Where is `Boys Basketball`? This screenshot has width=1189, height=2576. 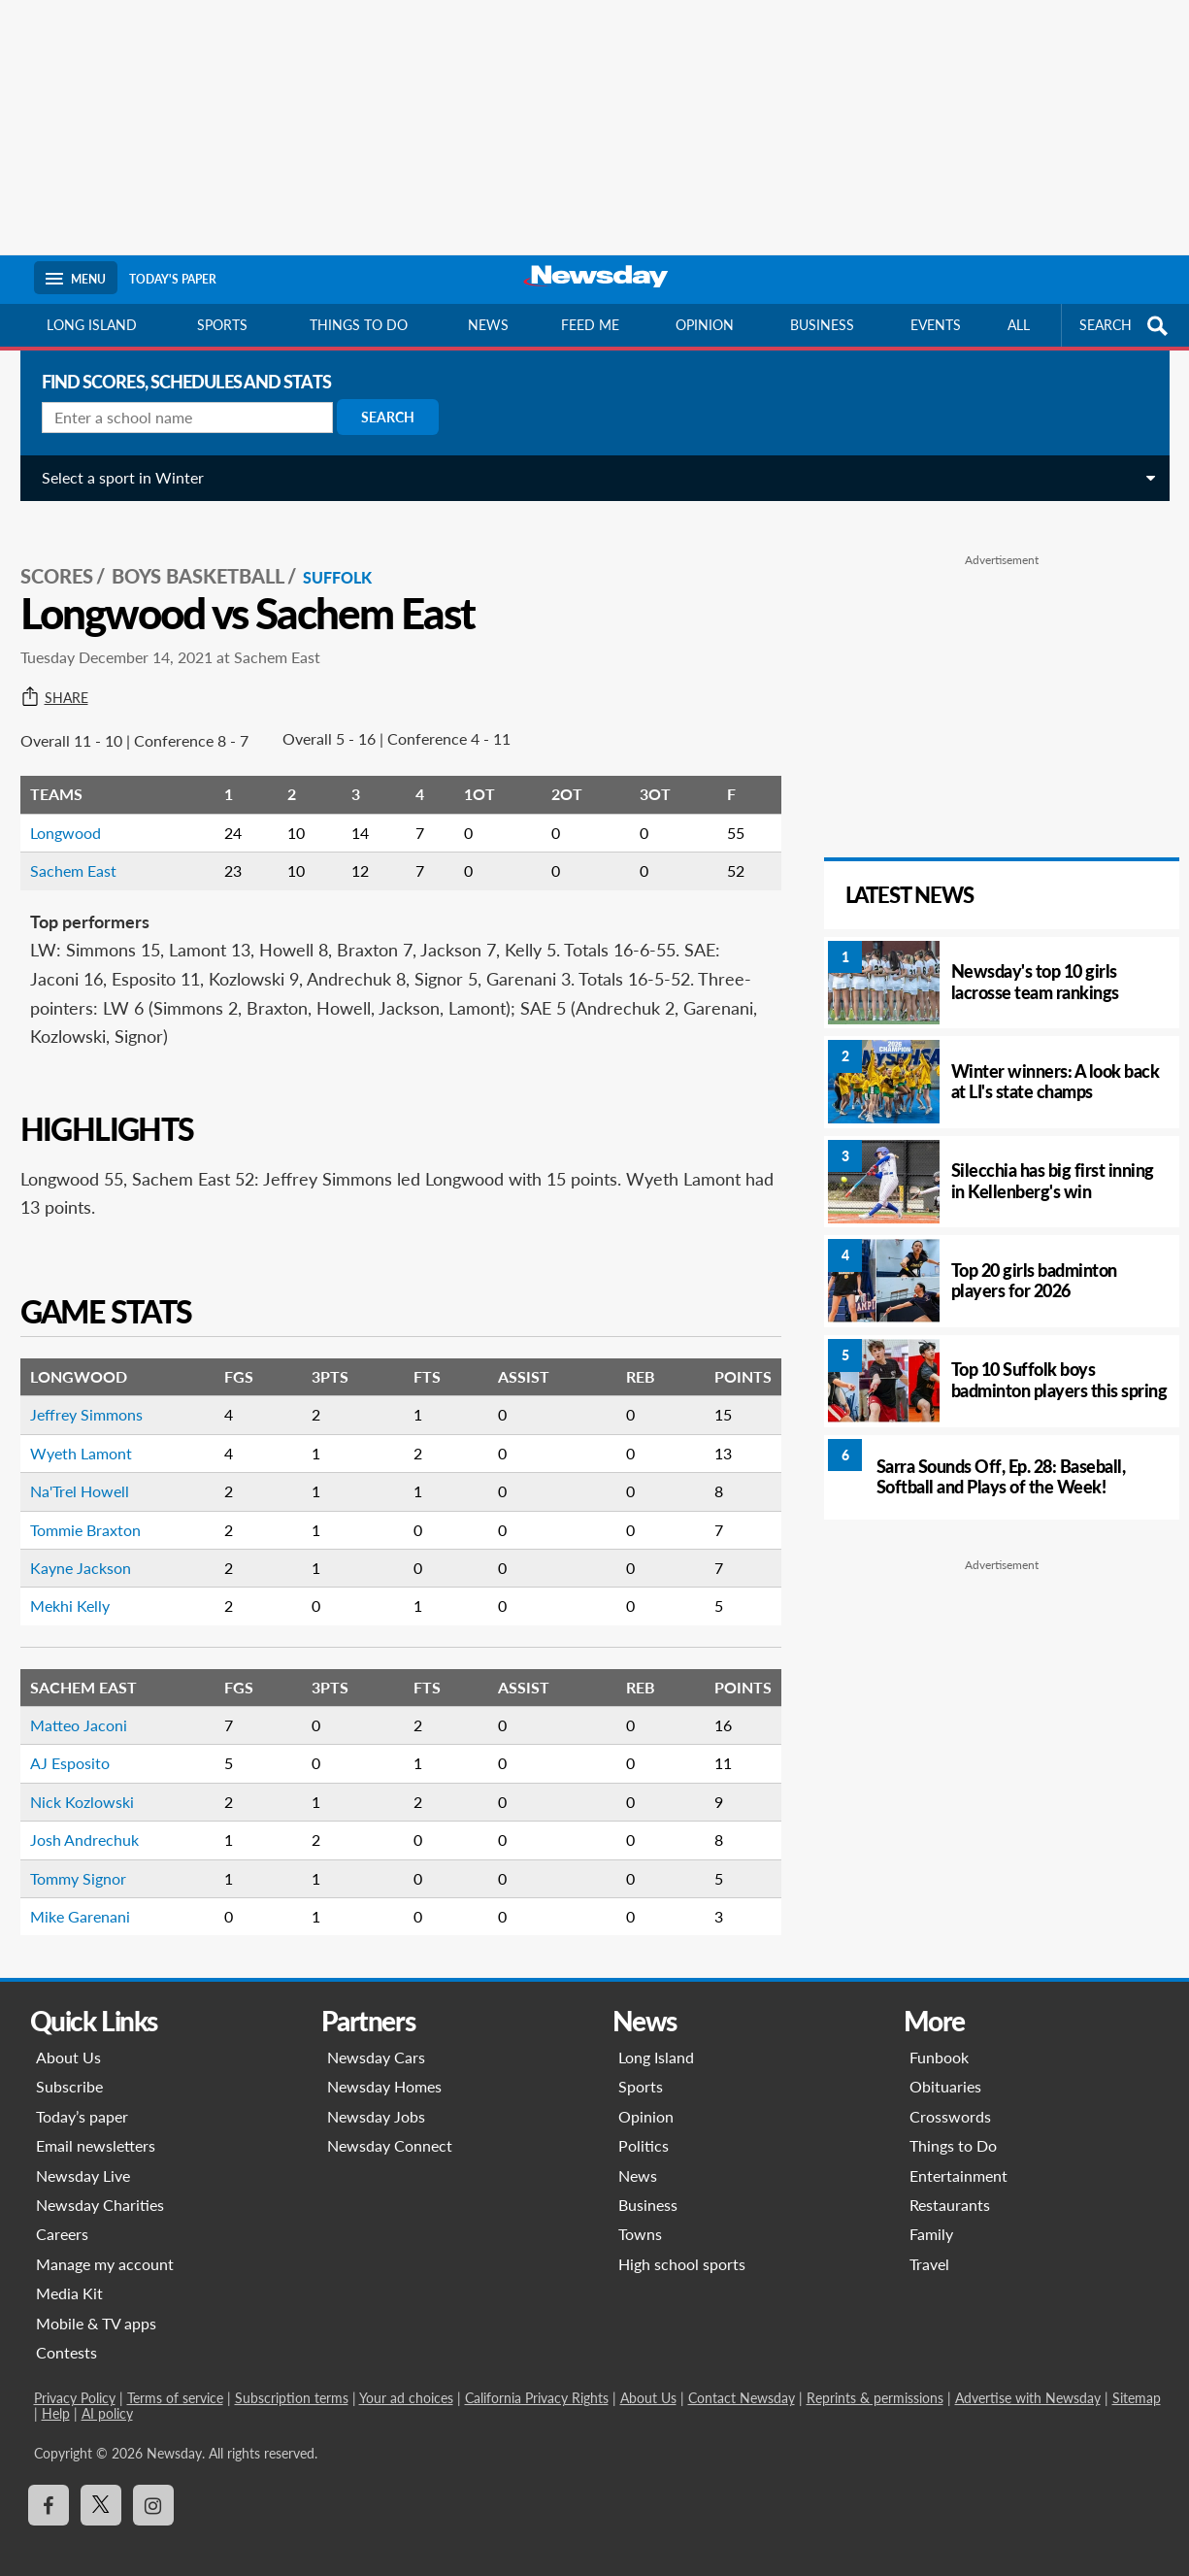 Boys Basketball is located at coordinates (211, 554).